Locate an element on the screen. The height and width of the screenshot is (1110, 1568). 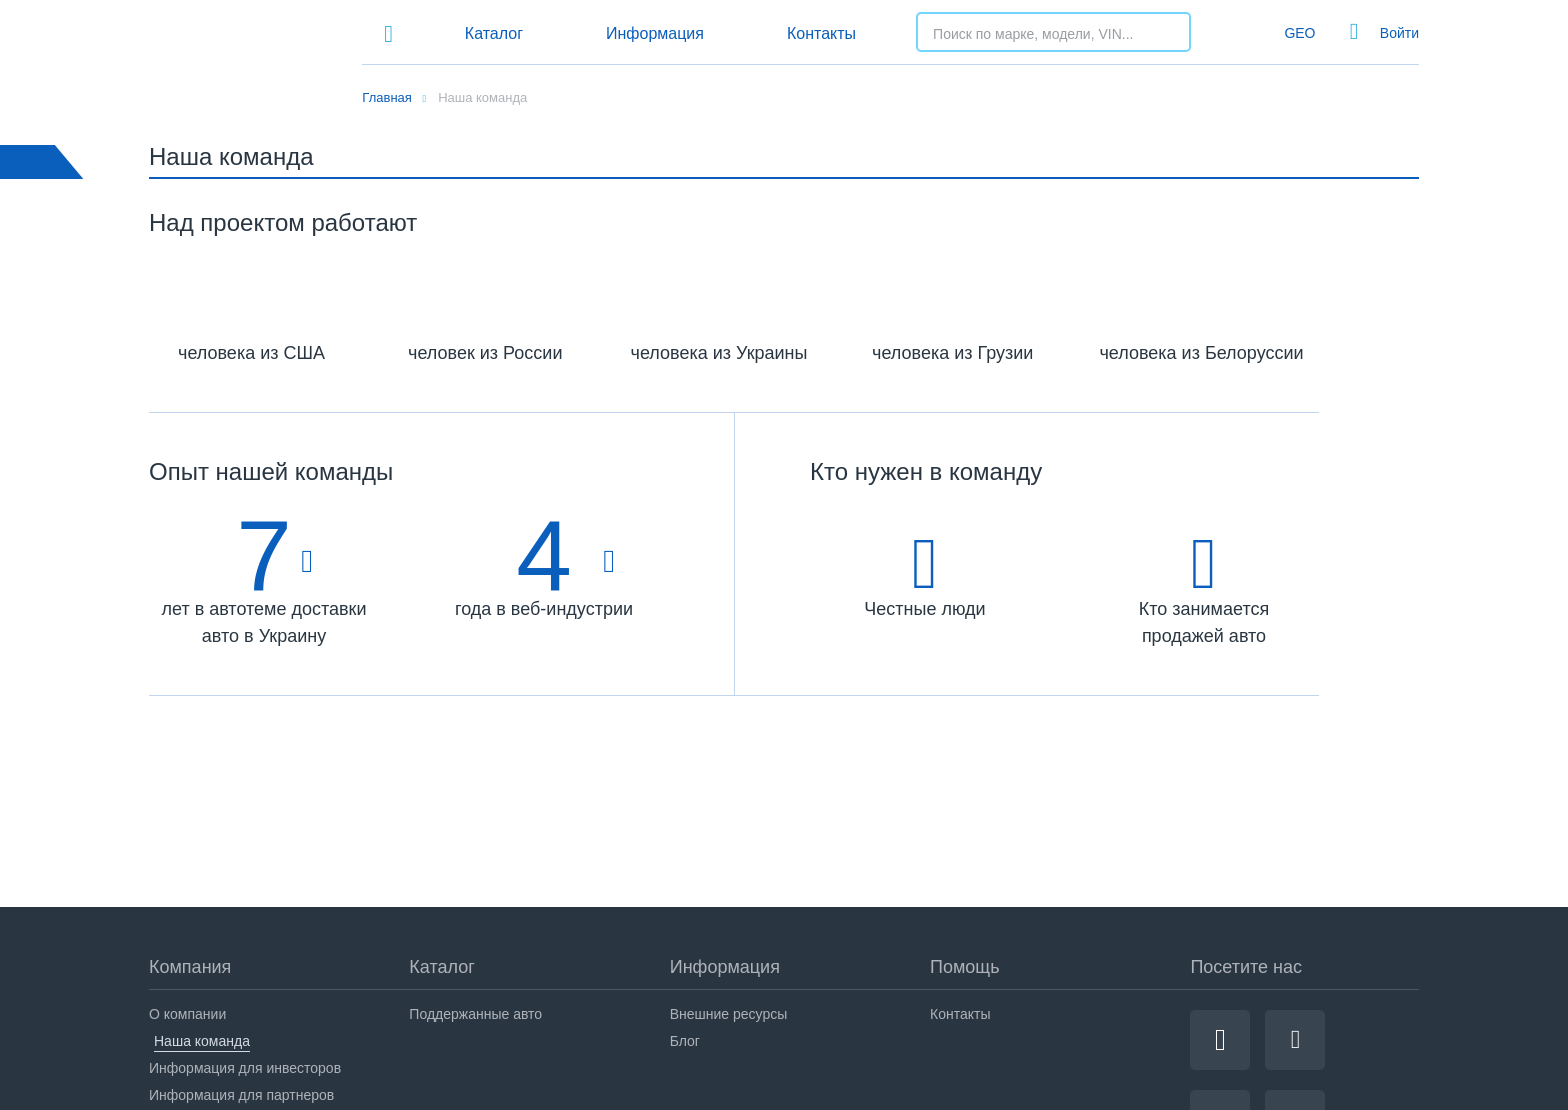
Информация для партнеров is located at coordinates (241, 1095).